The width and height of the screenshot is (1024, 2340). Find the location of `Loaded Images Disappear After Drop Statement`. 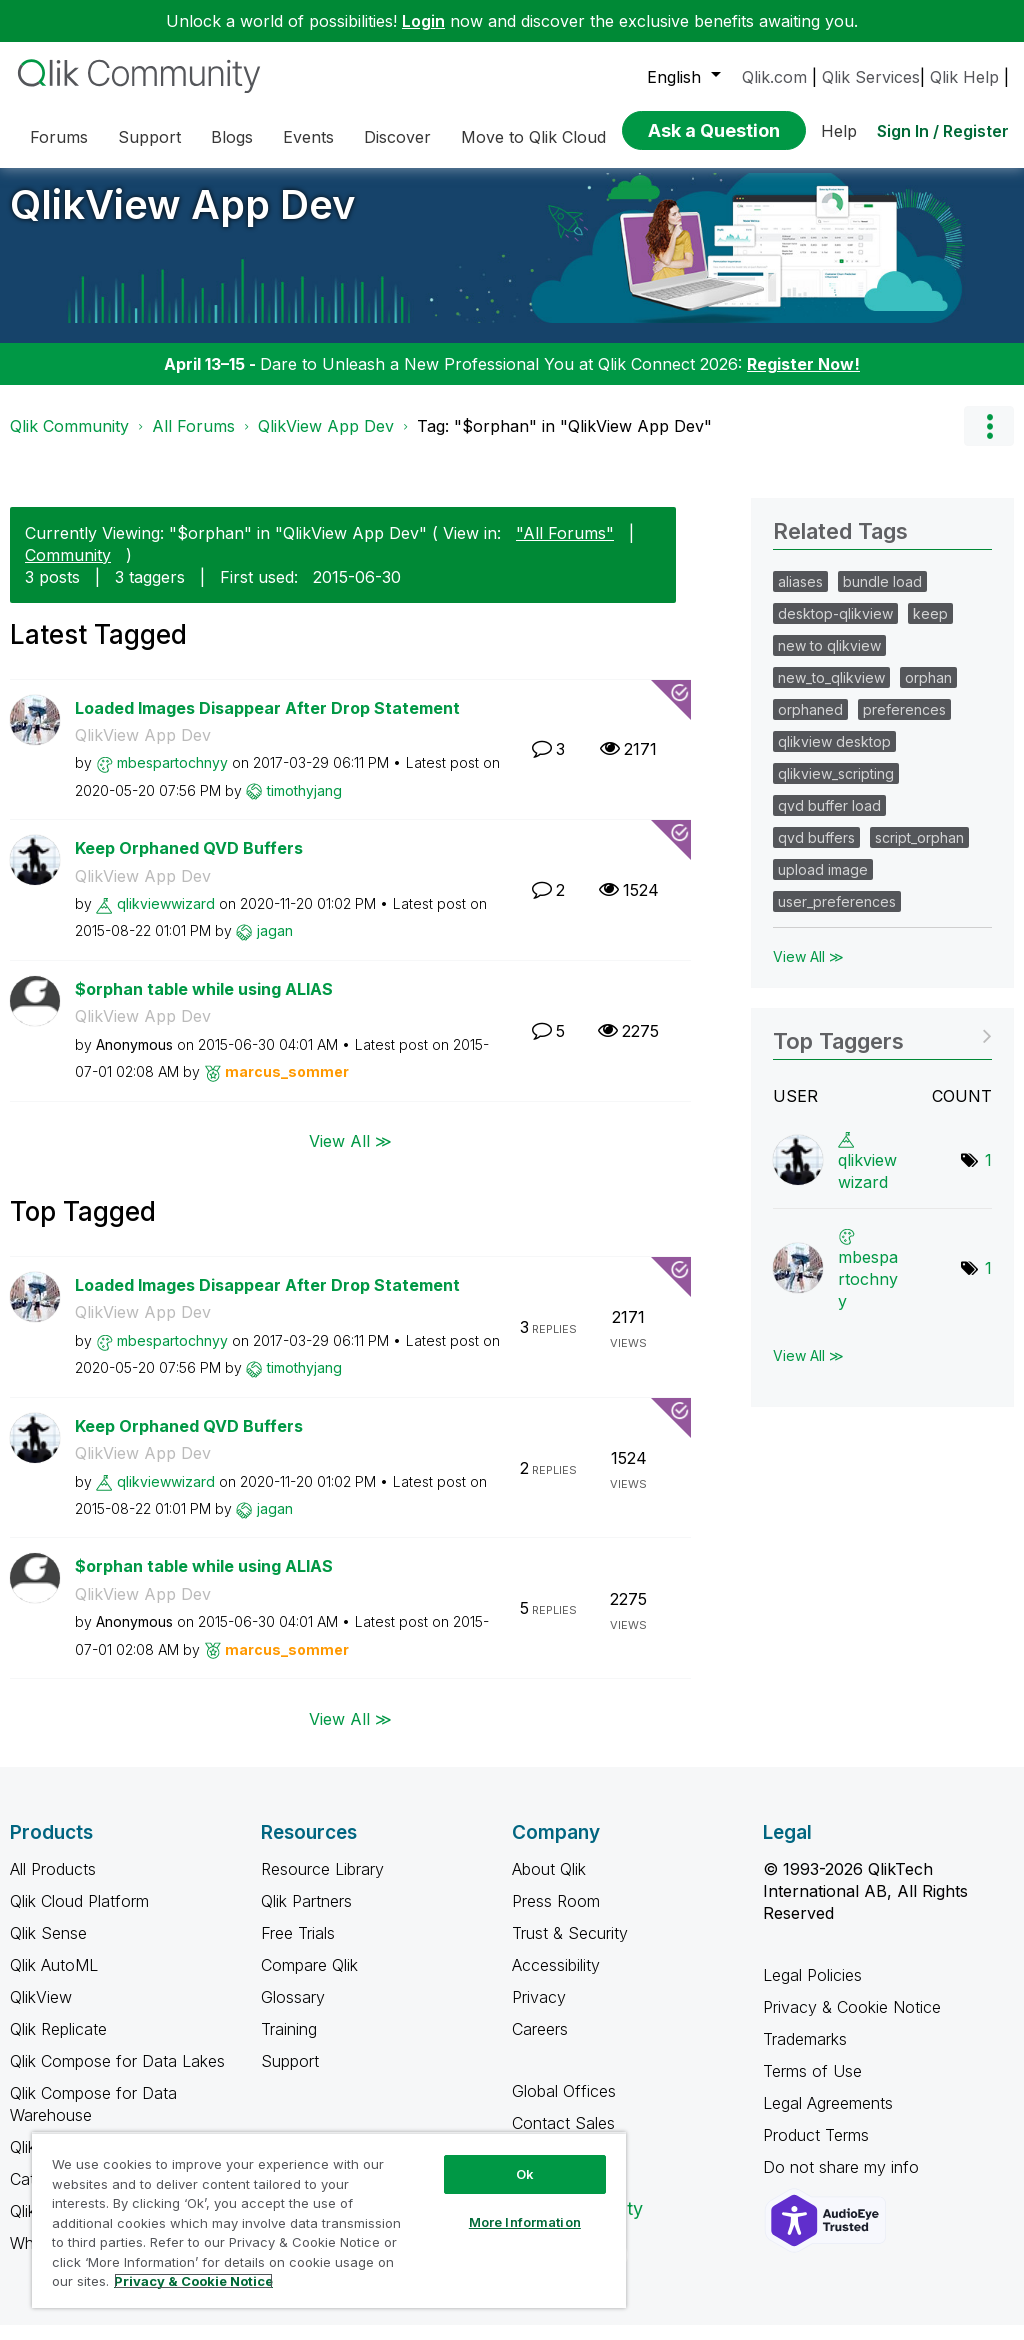

Loaded Images Disappear After Drop Statement is located at coordinates (267, 723).